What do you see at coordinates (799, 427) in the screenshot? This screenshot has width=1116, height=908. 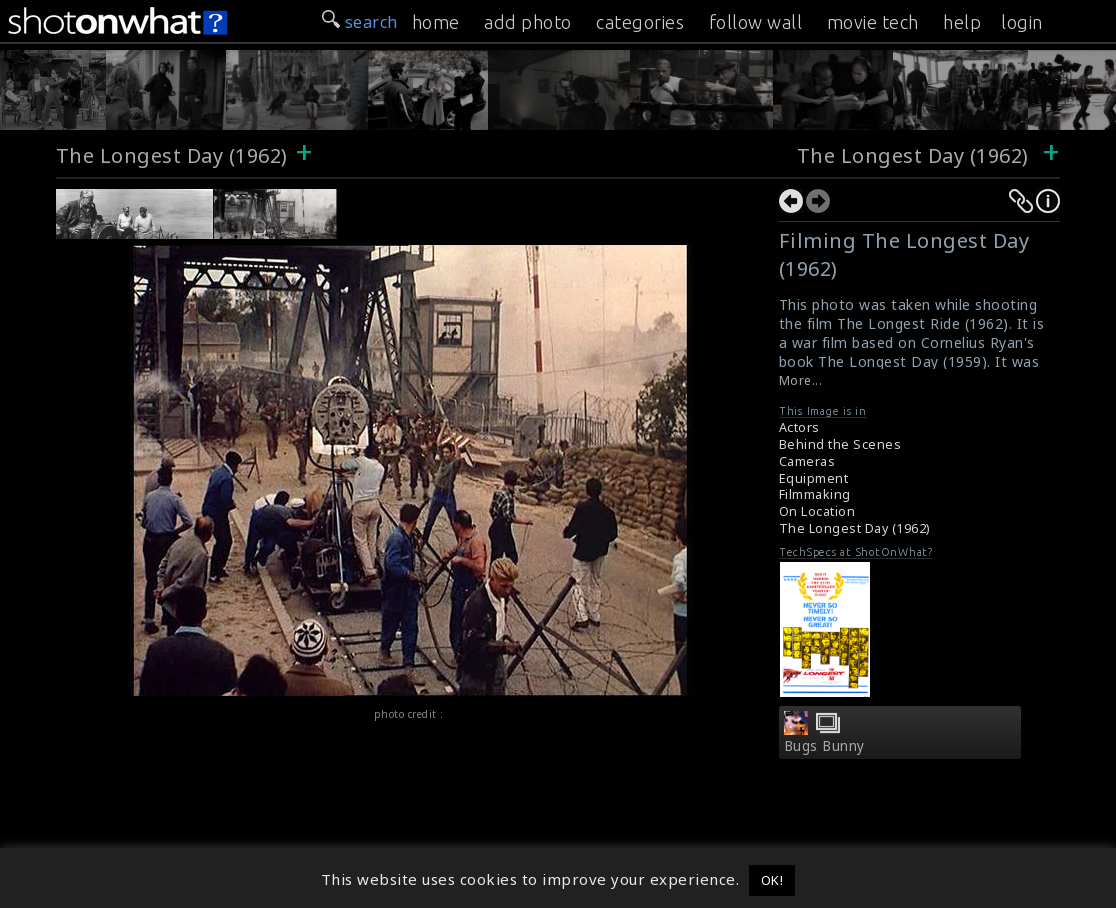 I see `Actors` at bounding box center [799, 427].